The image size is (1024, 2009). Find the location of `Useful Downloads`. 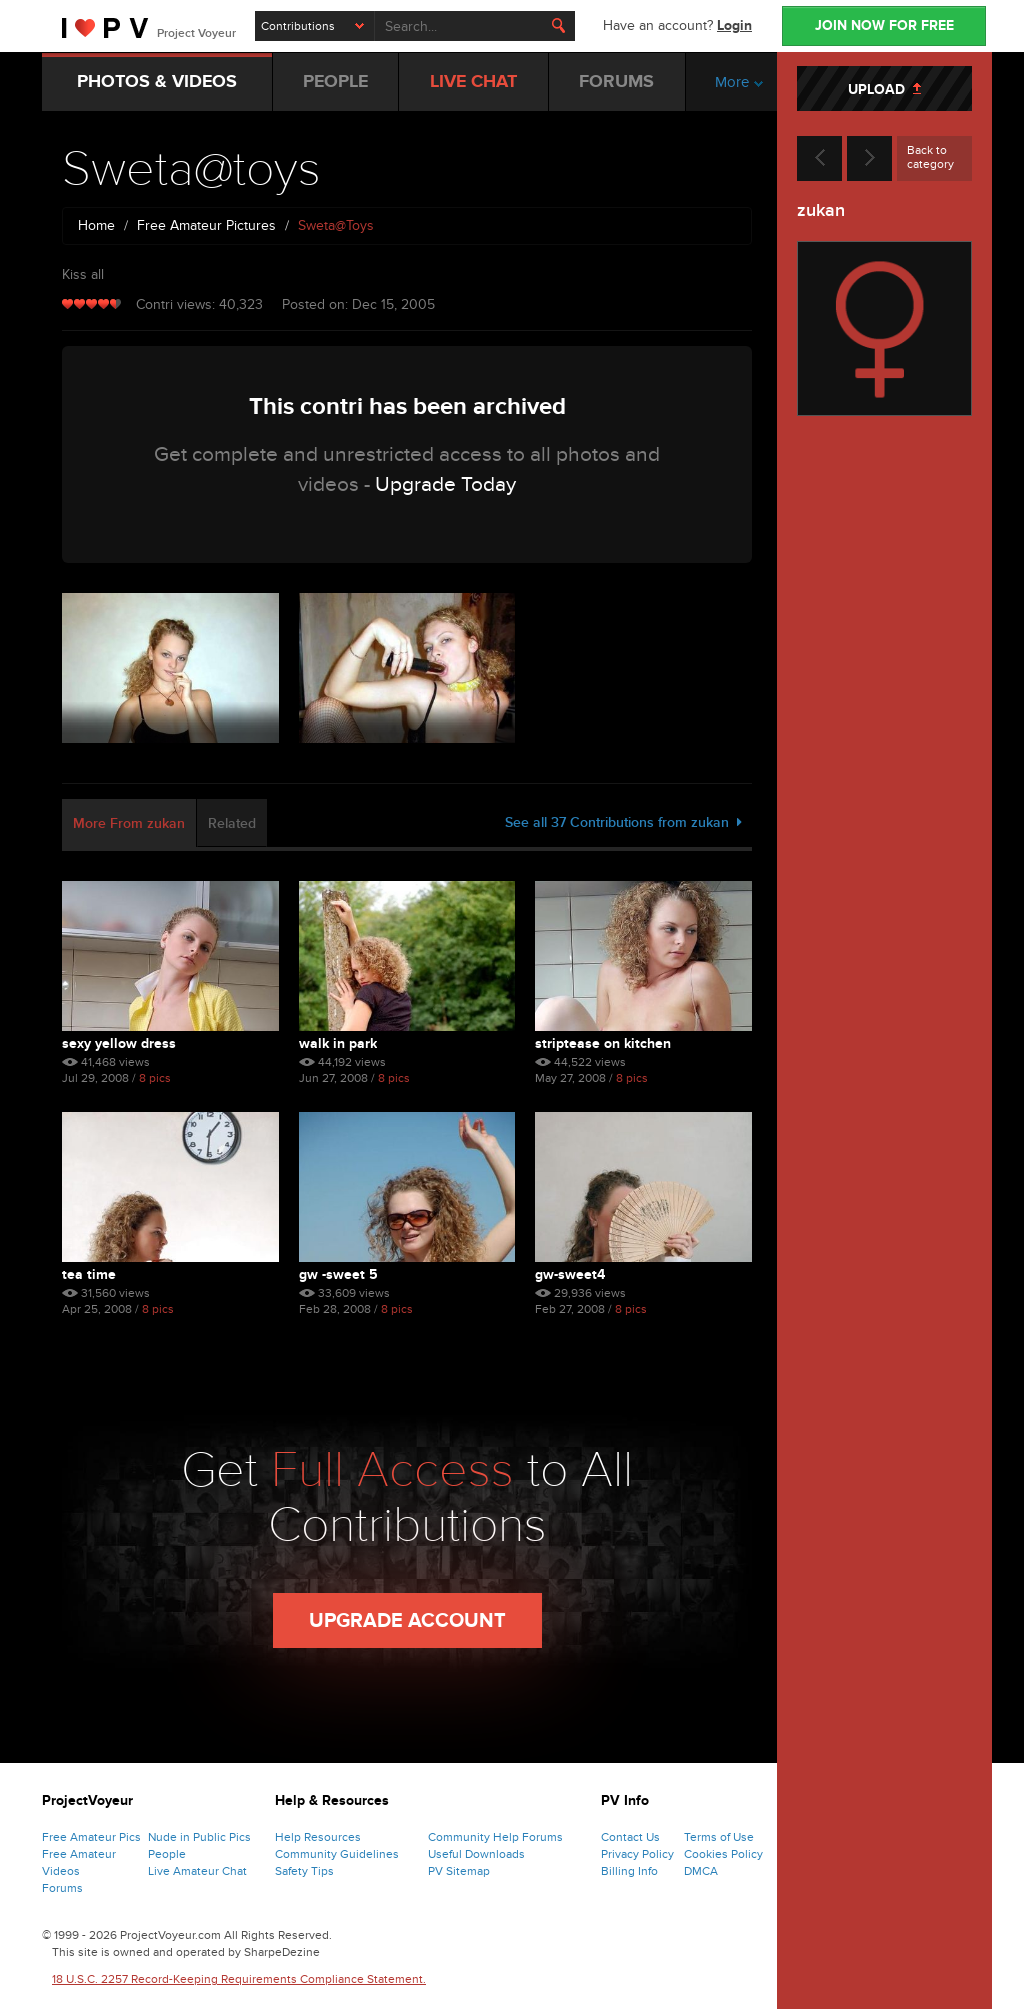

Useful Downloads is located at coordinates (476, 1854).